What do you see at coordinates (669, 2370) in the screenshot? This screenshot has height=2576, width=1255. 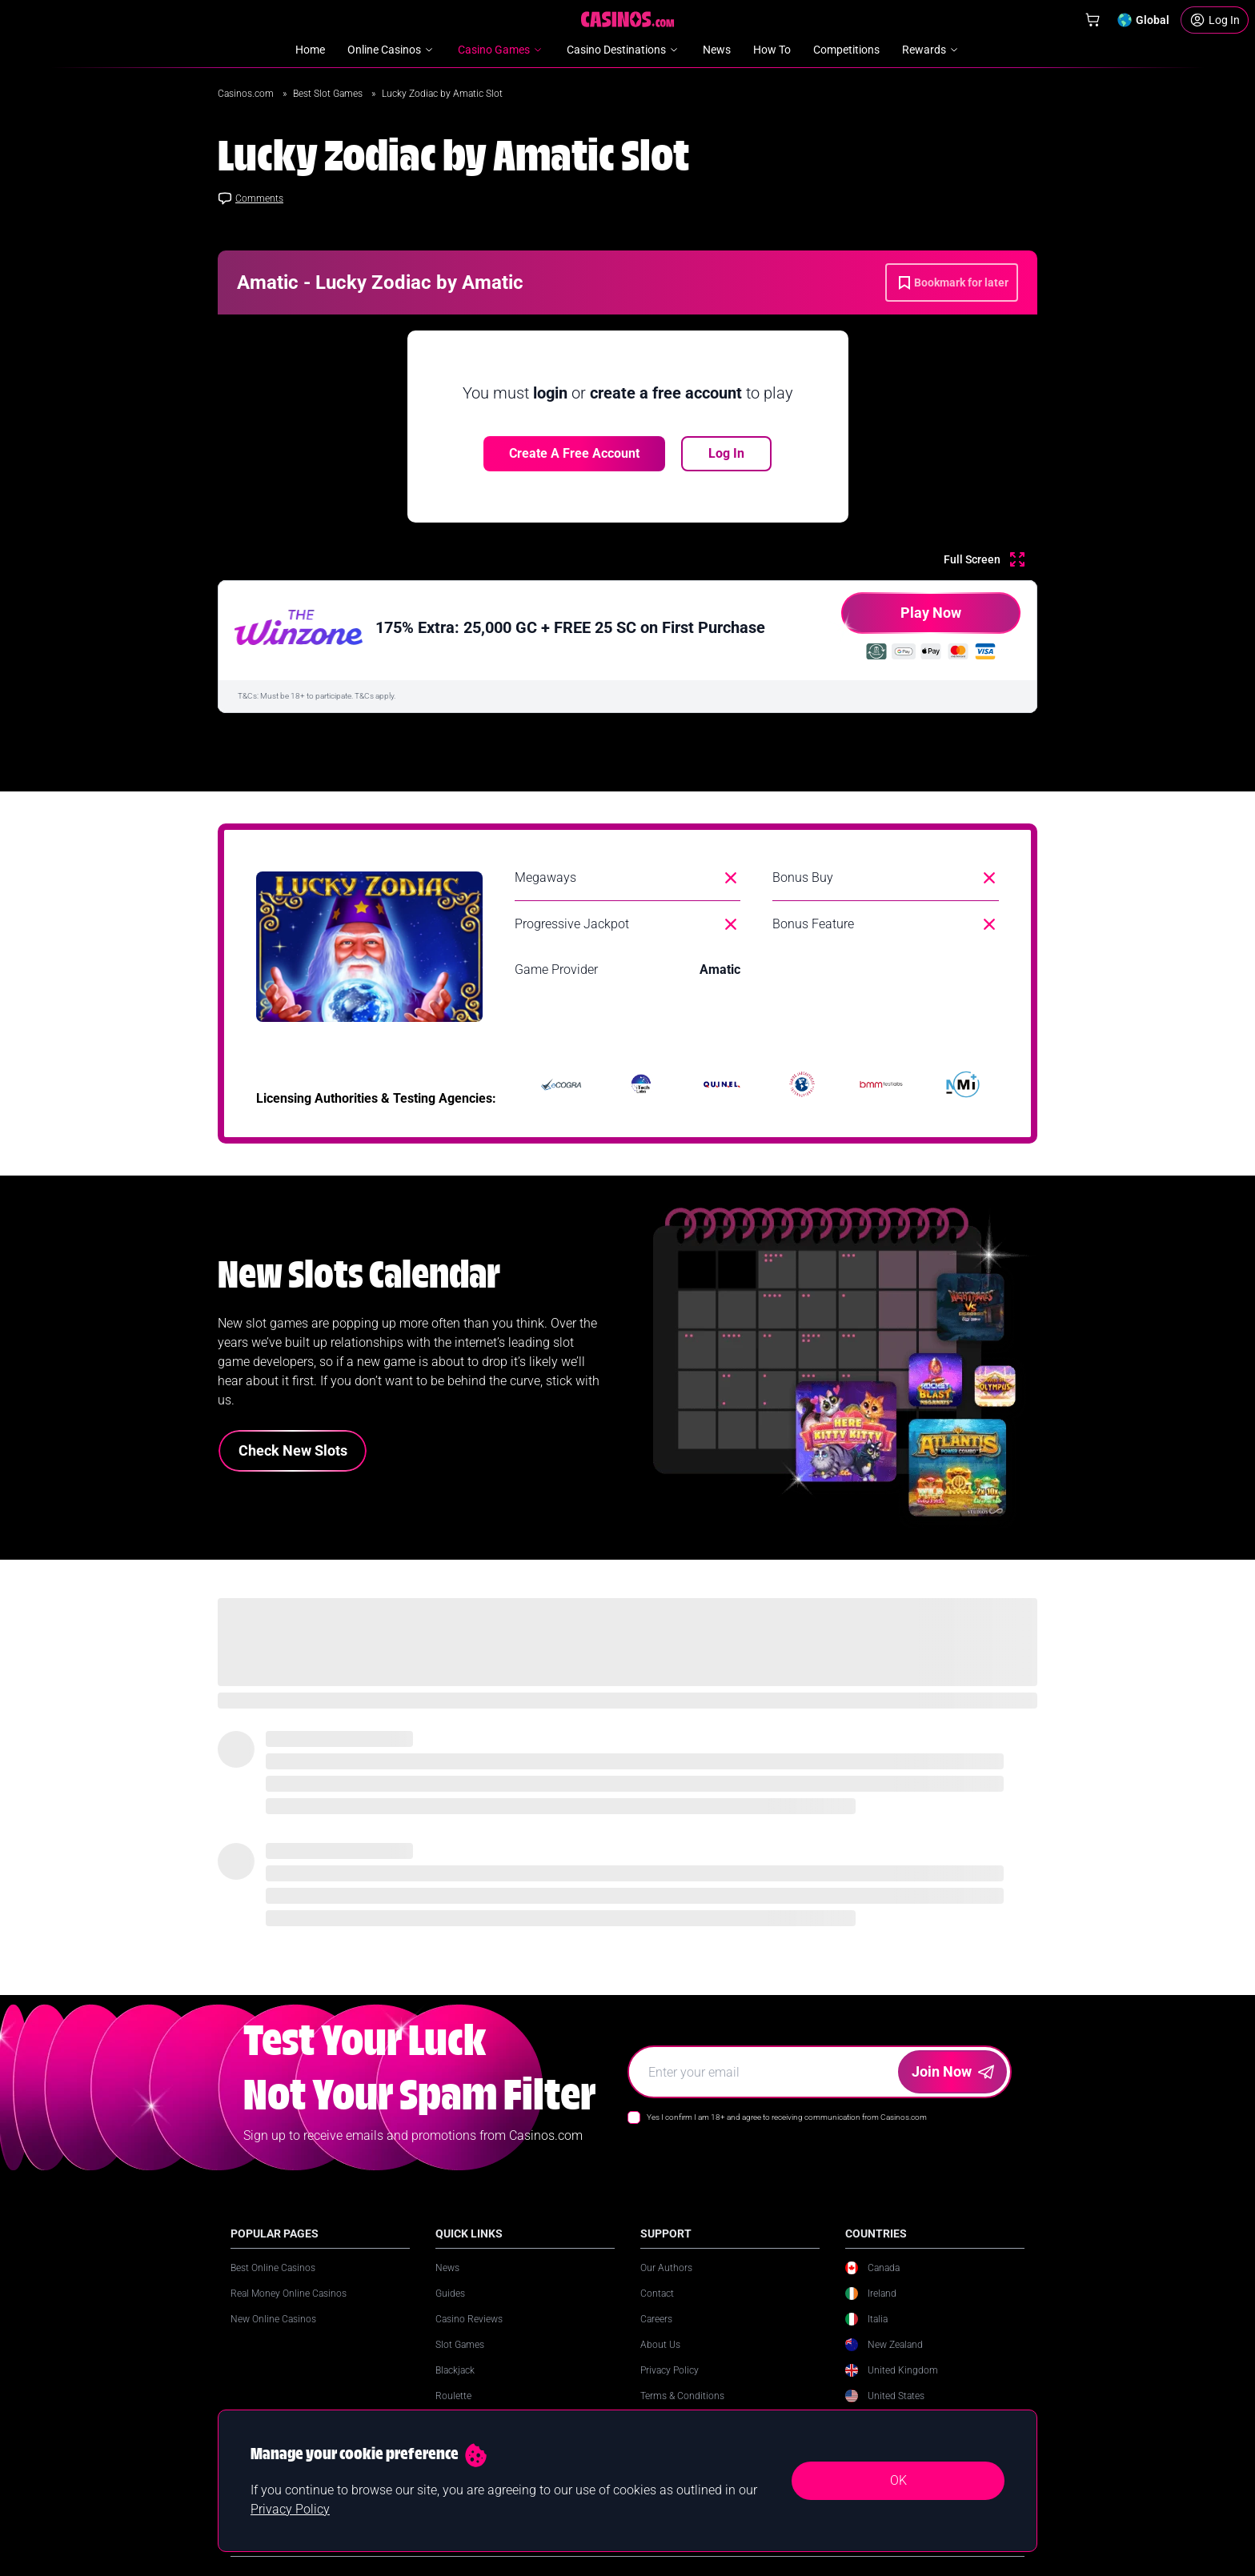 I see `Privacy Policy` at bounding box center [669, 2370].